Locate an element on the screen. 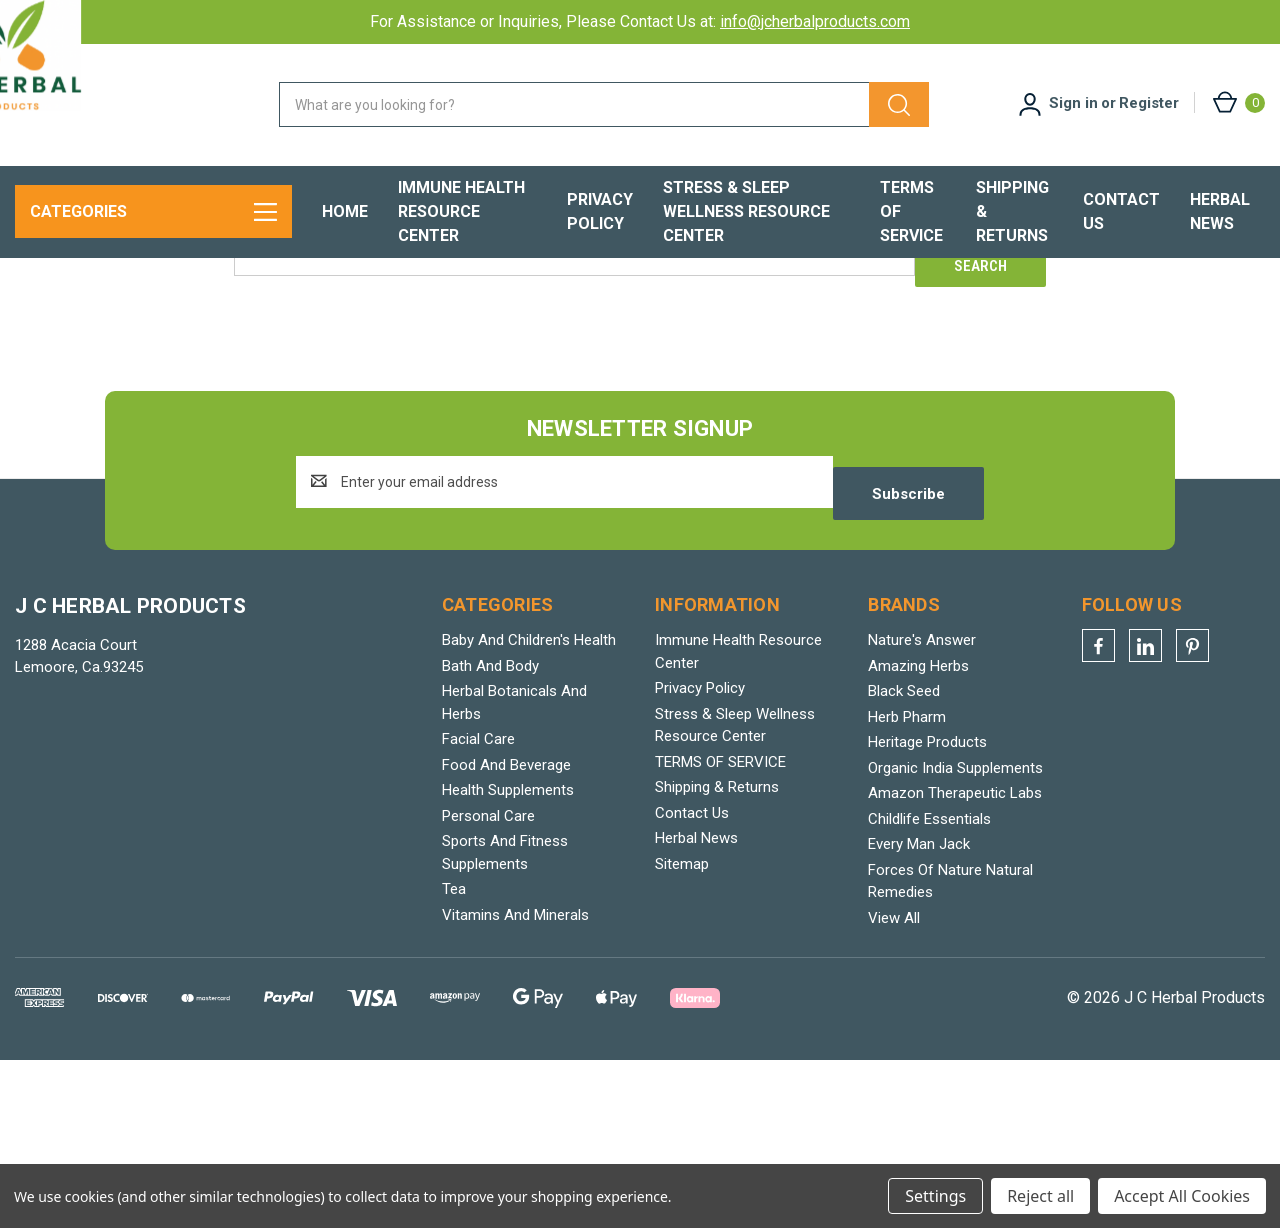  Nature's Answer is located at coordinates (922, 808).